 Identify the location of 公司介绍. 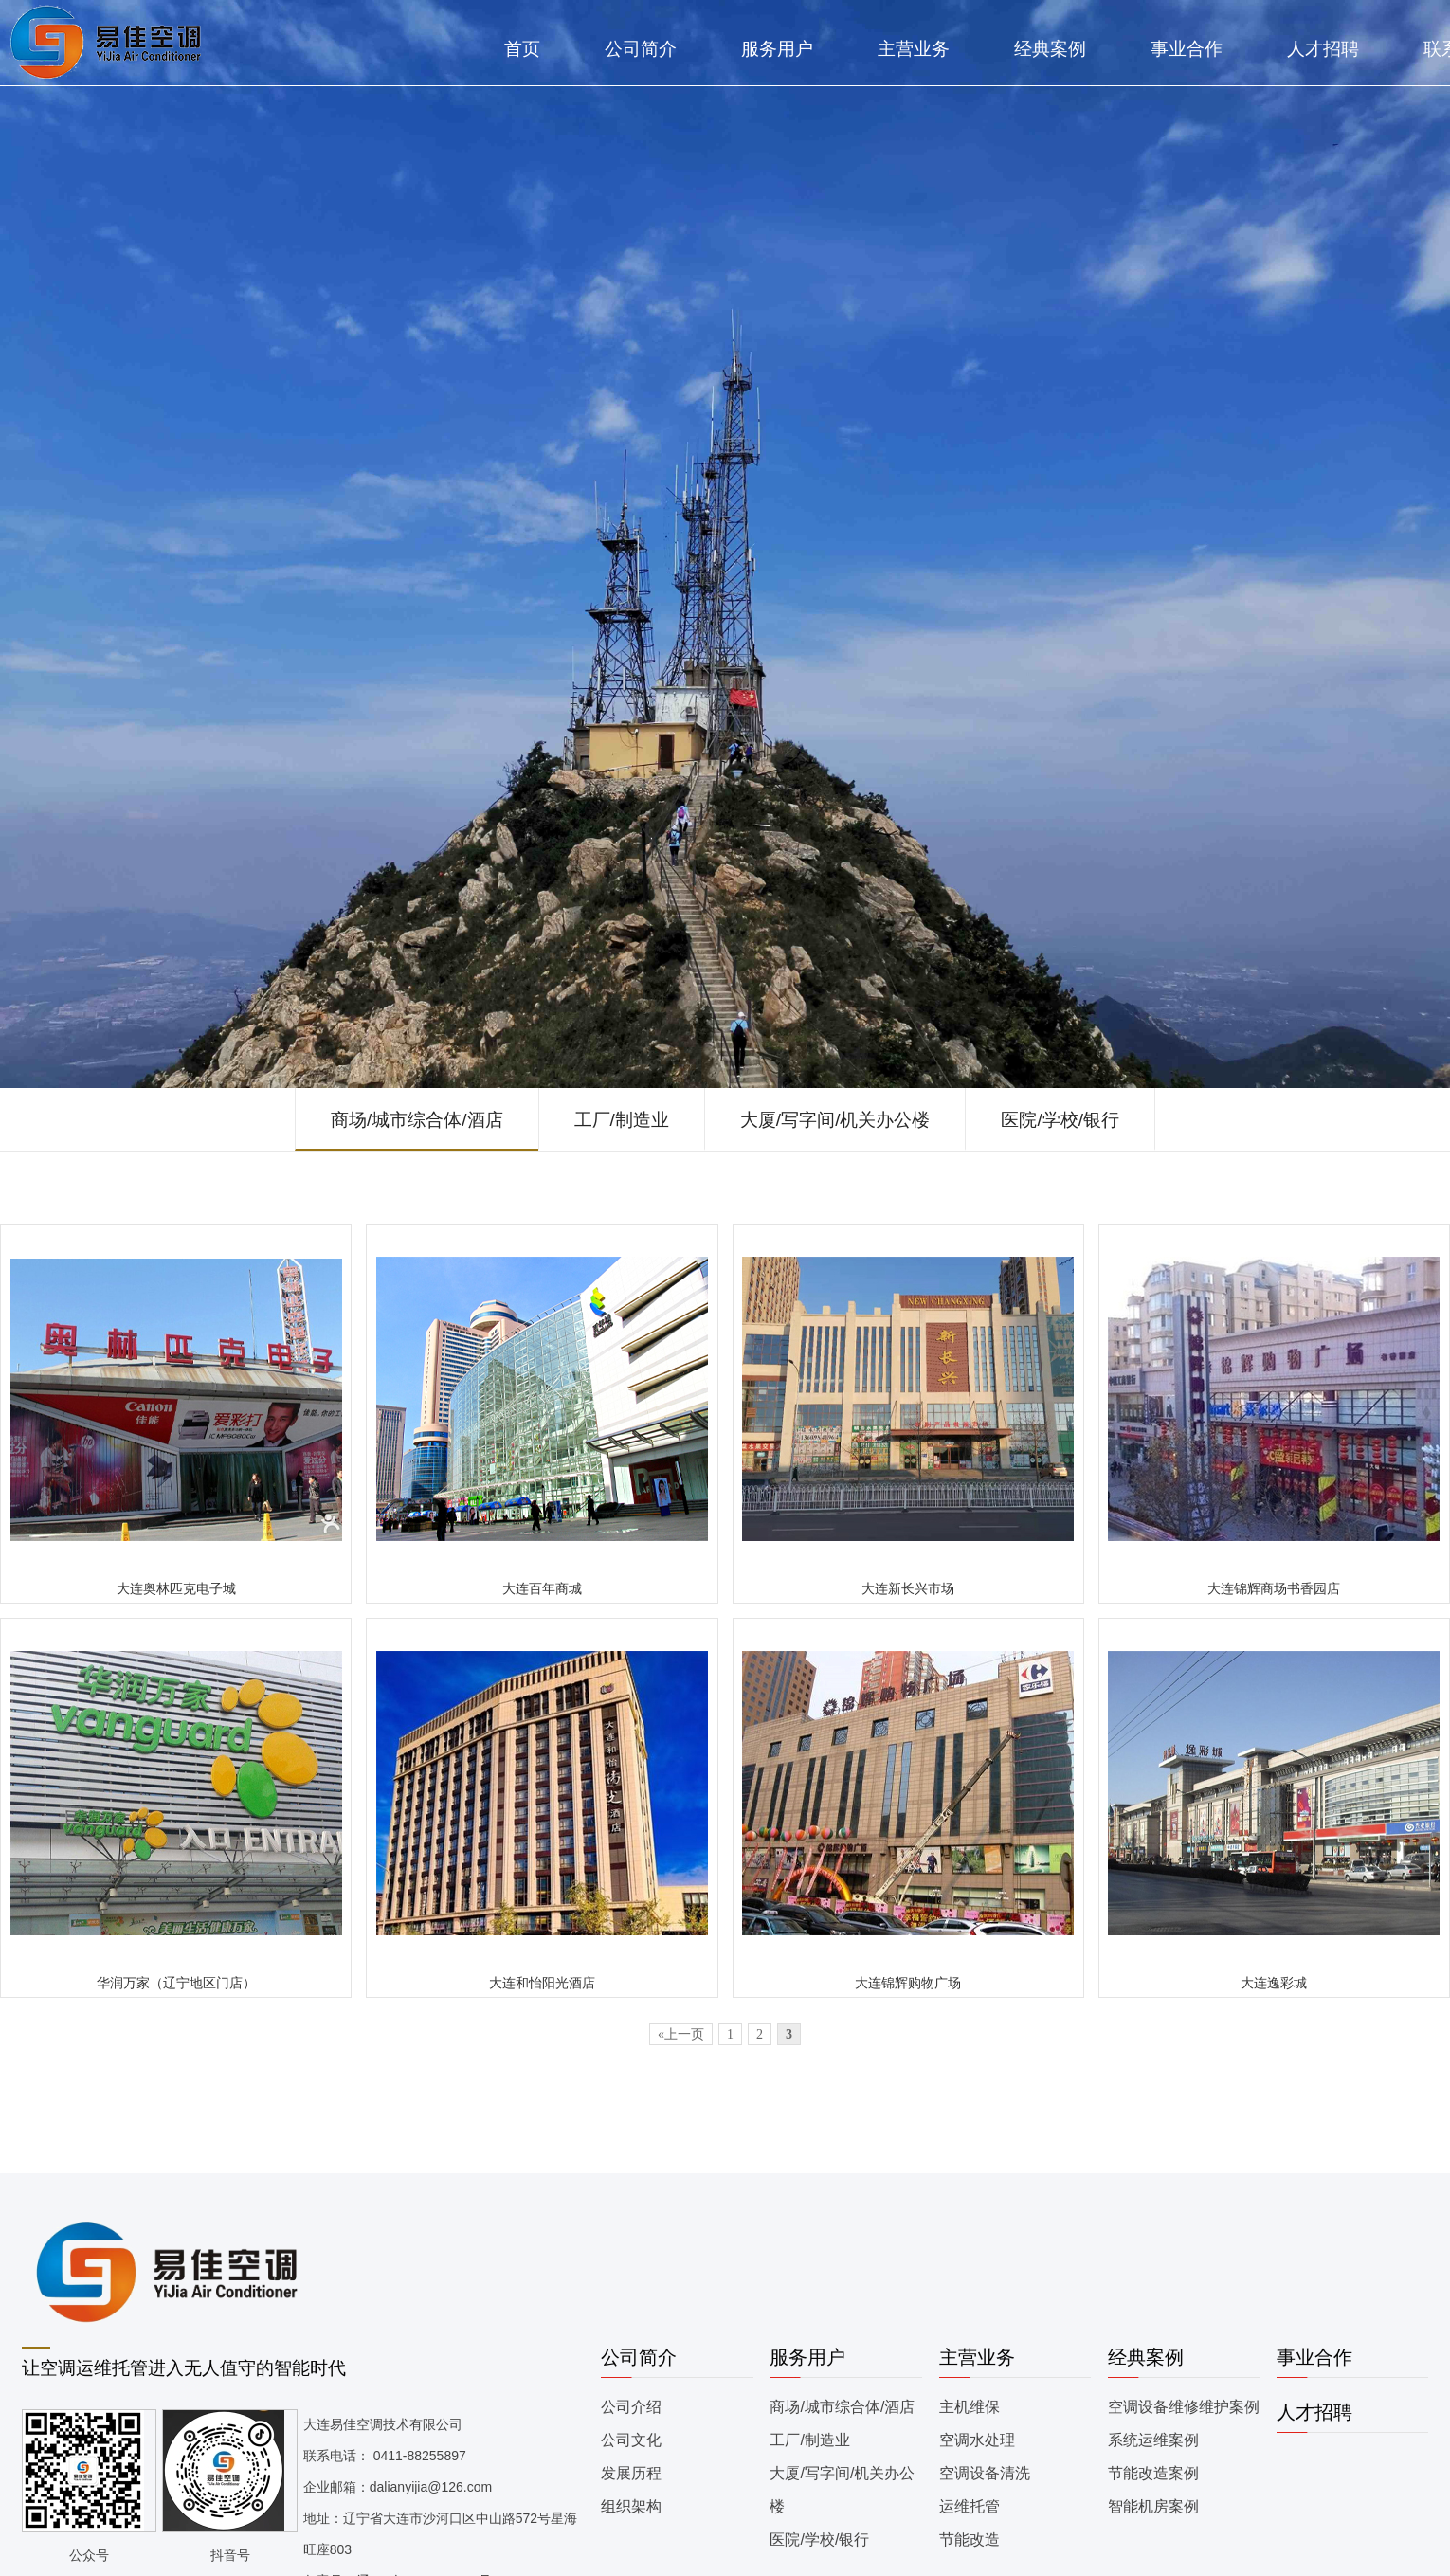
(631, 2407).